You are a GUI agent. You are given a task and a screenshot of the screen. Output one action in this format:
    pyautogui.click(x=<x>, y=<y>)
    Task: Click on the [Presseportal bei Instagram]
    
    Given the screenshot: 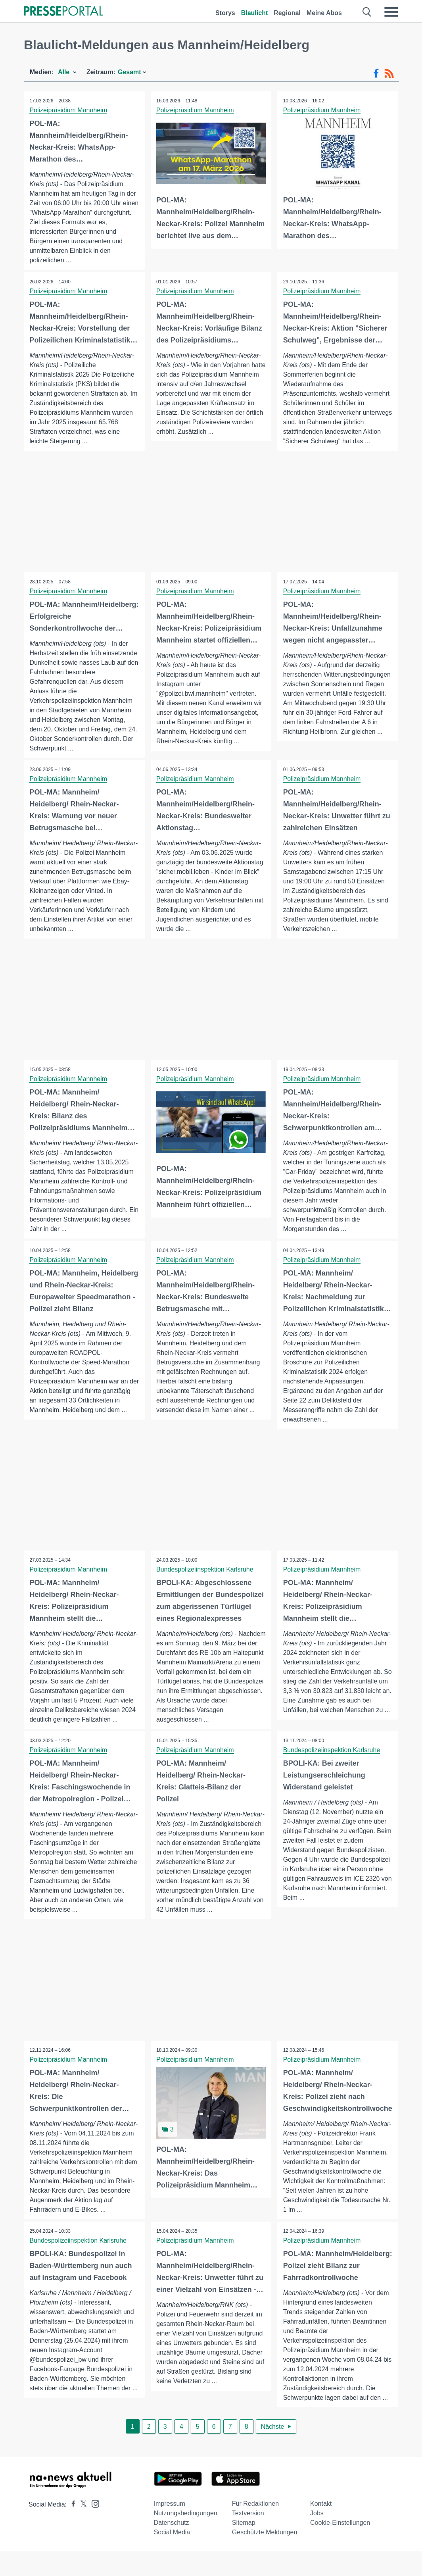 What is the action you would take?
    pyautogui.click(x=93, y=2527)
    